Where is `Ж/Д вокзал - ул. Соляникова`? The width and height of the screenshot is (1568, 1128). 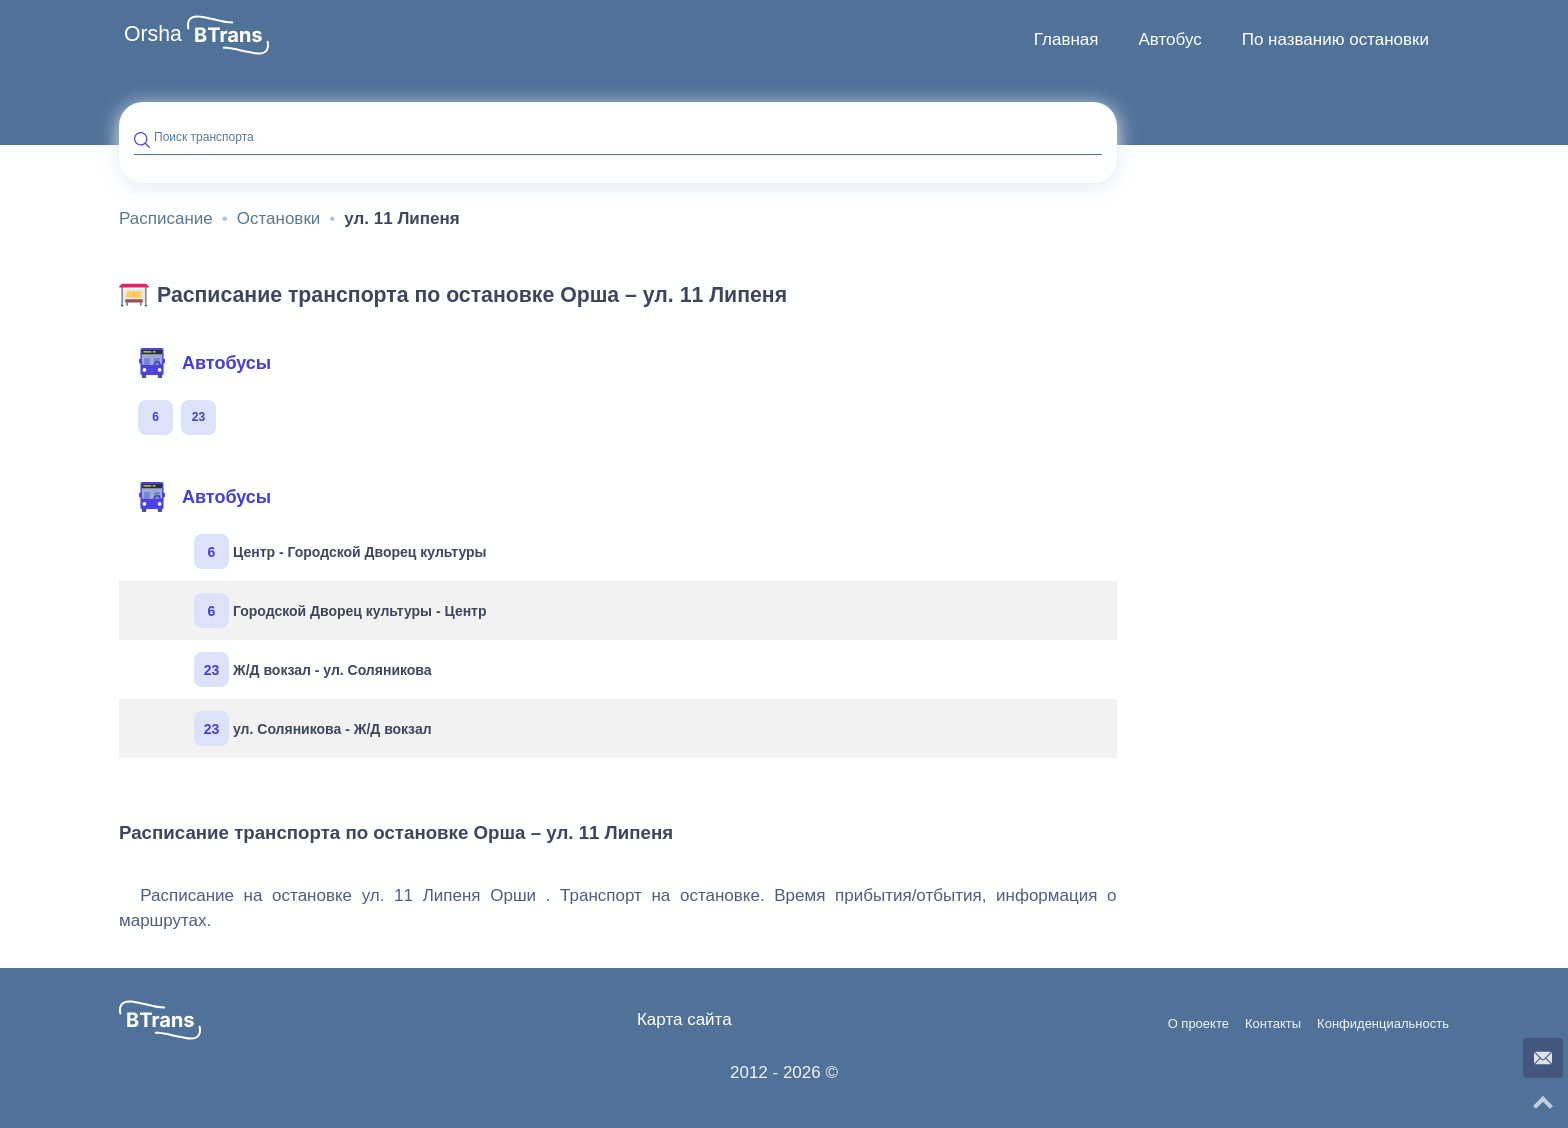 Ж/Д вокзал - ул. Соляникова is located at coordinates (313, 669).